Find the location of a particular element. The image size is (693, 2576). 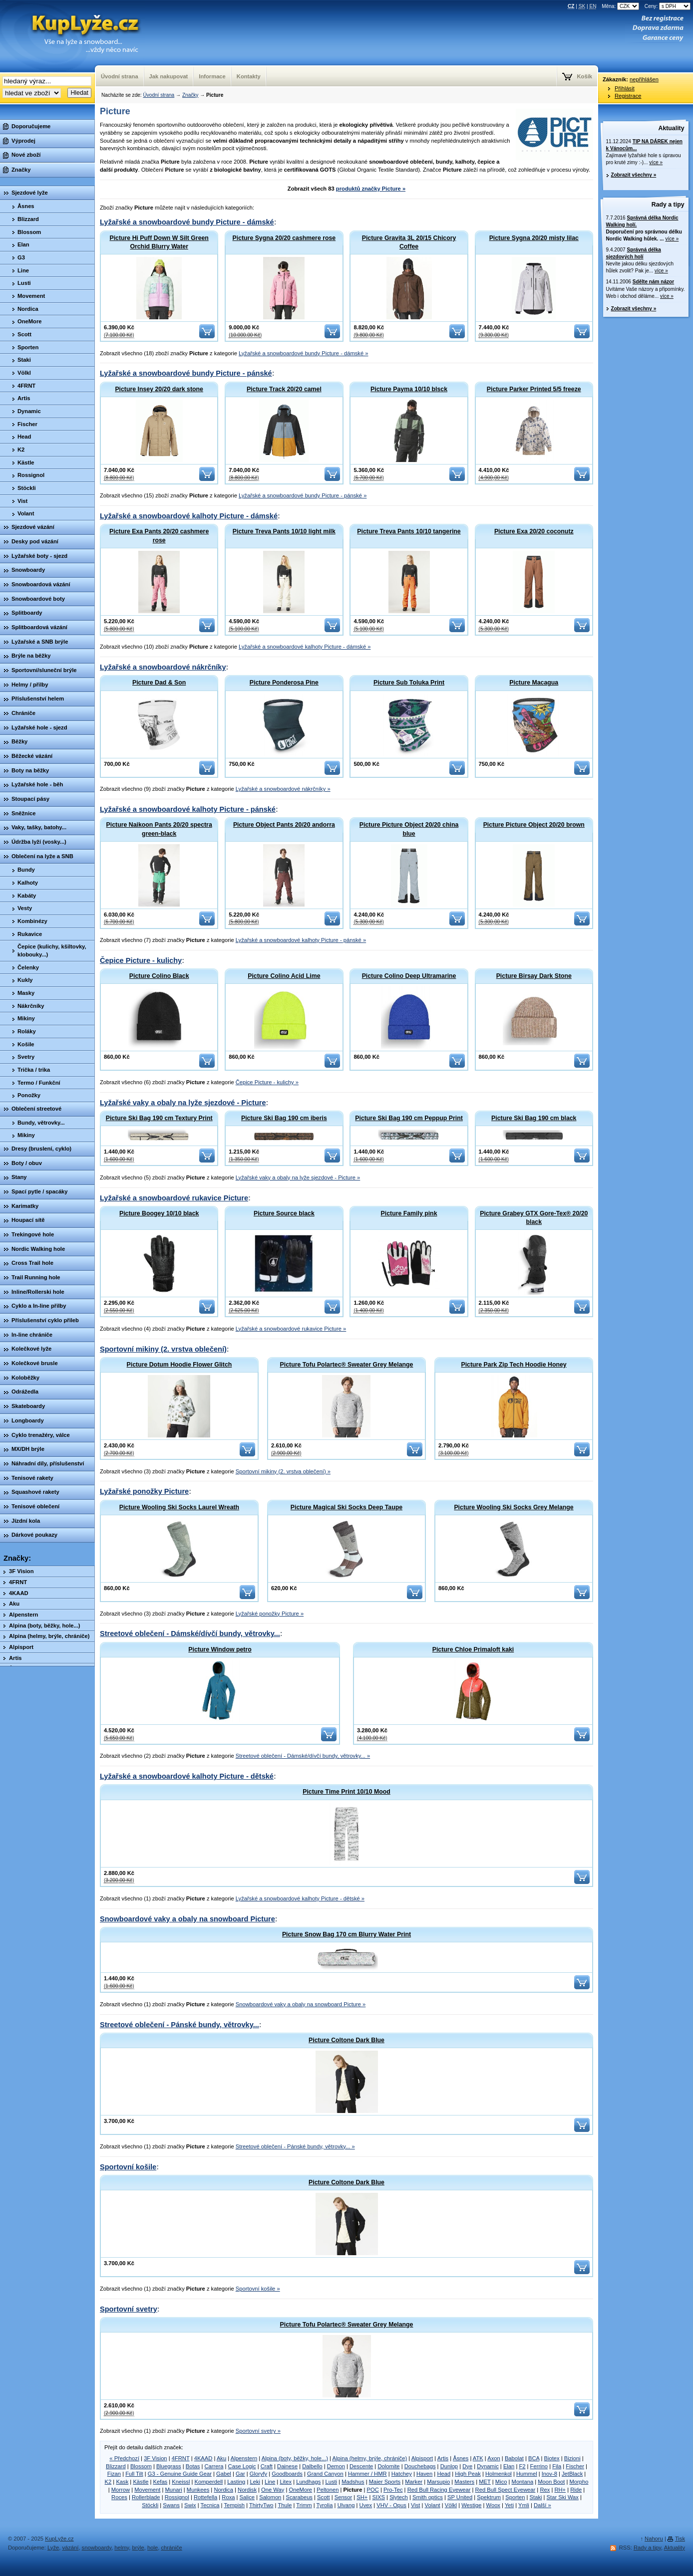

Picture Tofu Polartec® Sweater Grey Melange is located at coordinates (346, 1364).